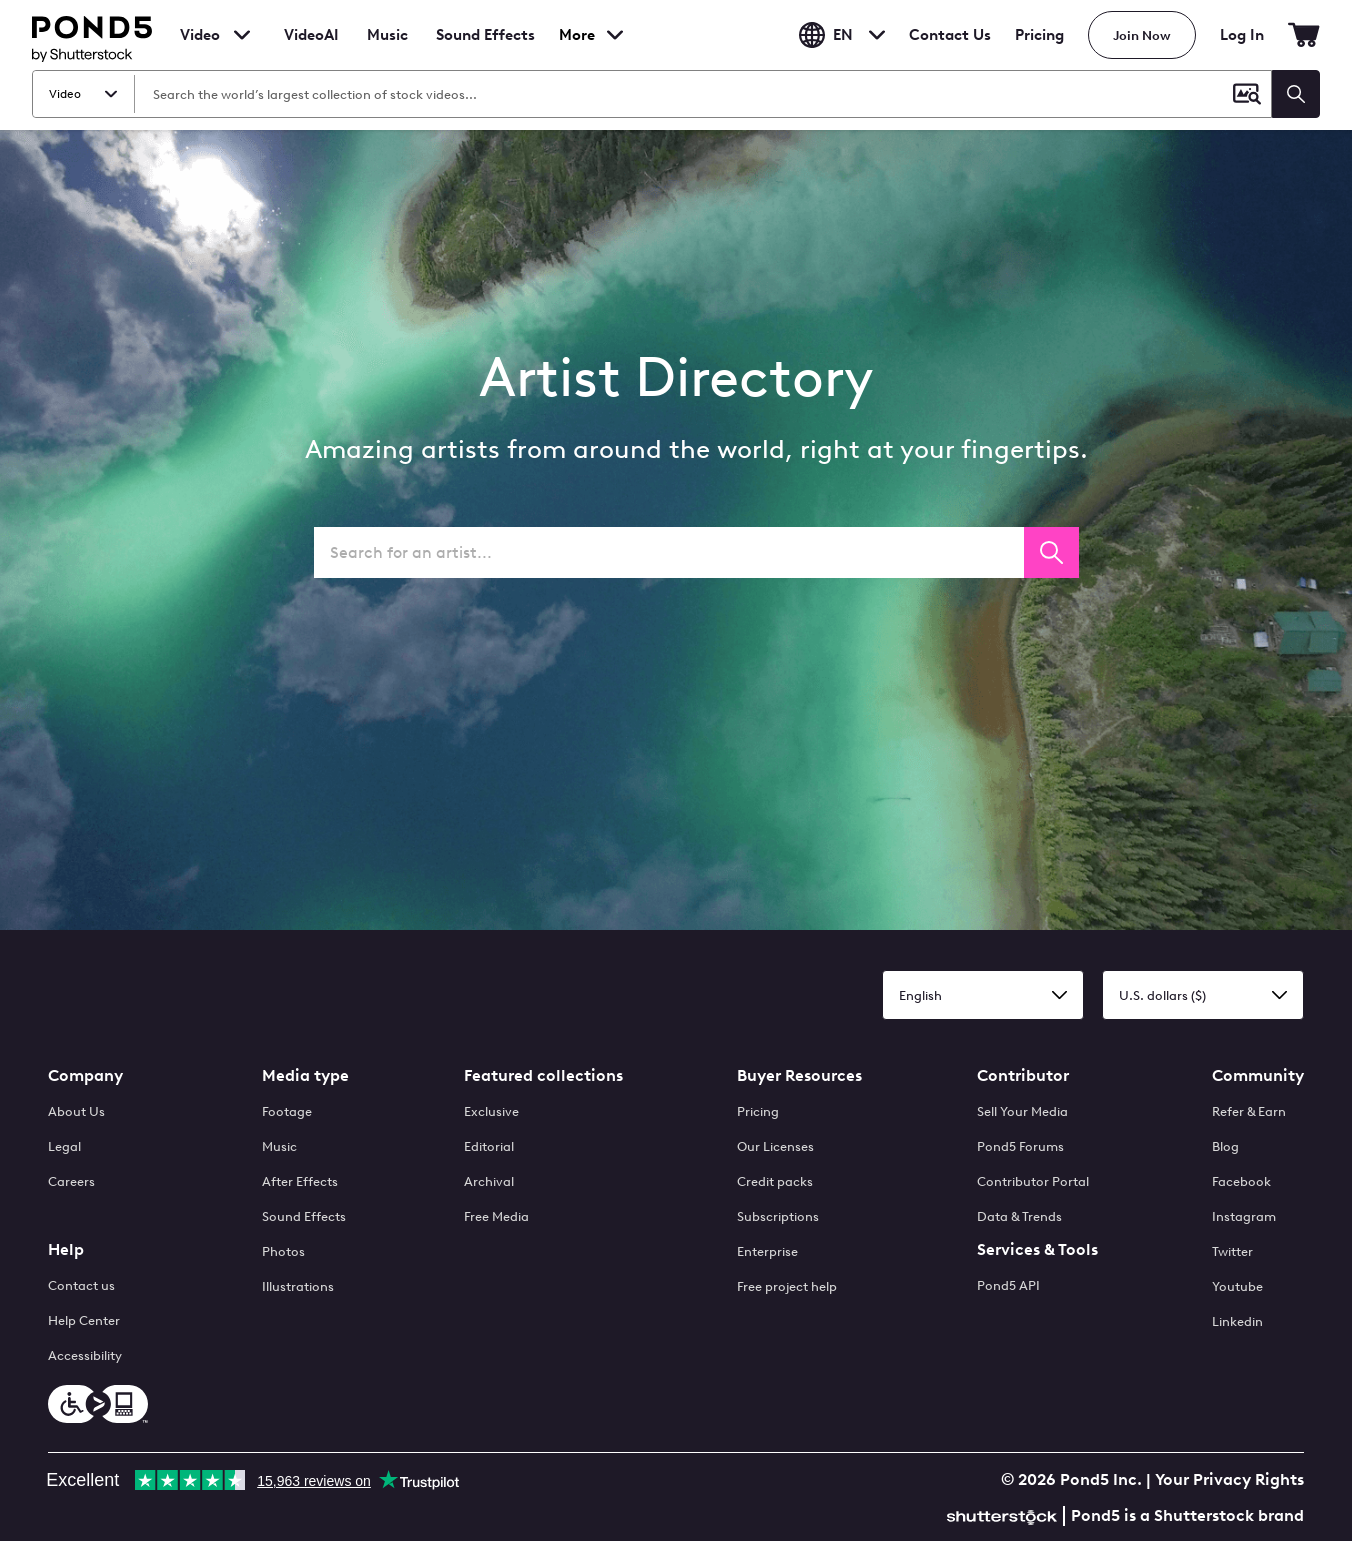 The height and width of the screenshot is (1541, 1352). I want to click on Your Privacy Rights, so click(1229, 1479).